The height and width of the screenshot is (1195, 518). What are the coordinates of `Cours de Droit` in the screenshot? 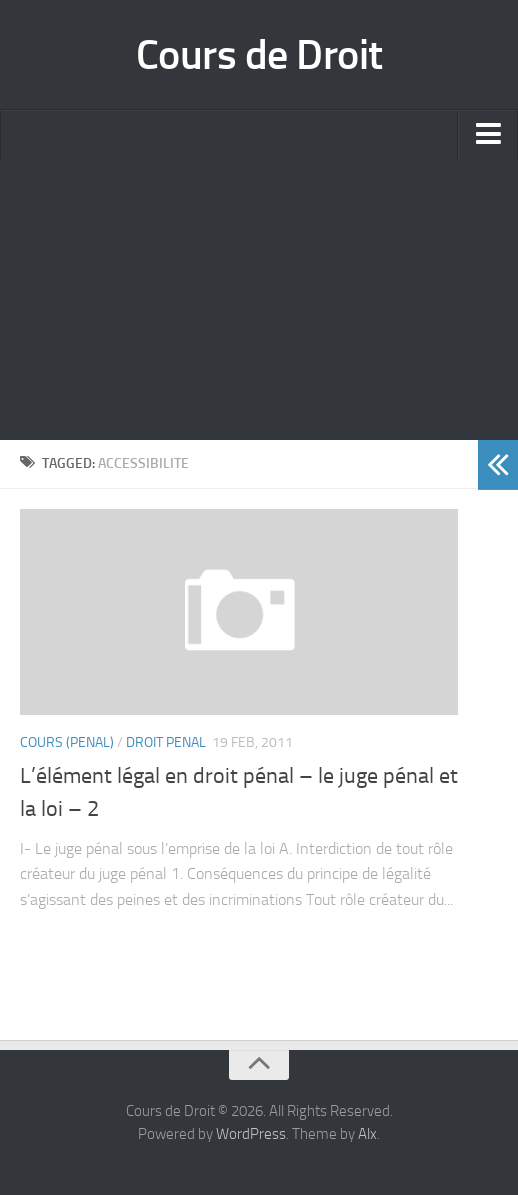 It's located at (259, 55).